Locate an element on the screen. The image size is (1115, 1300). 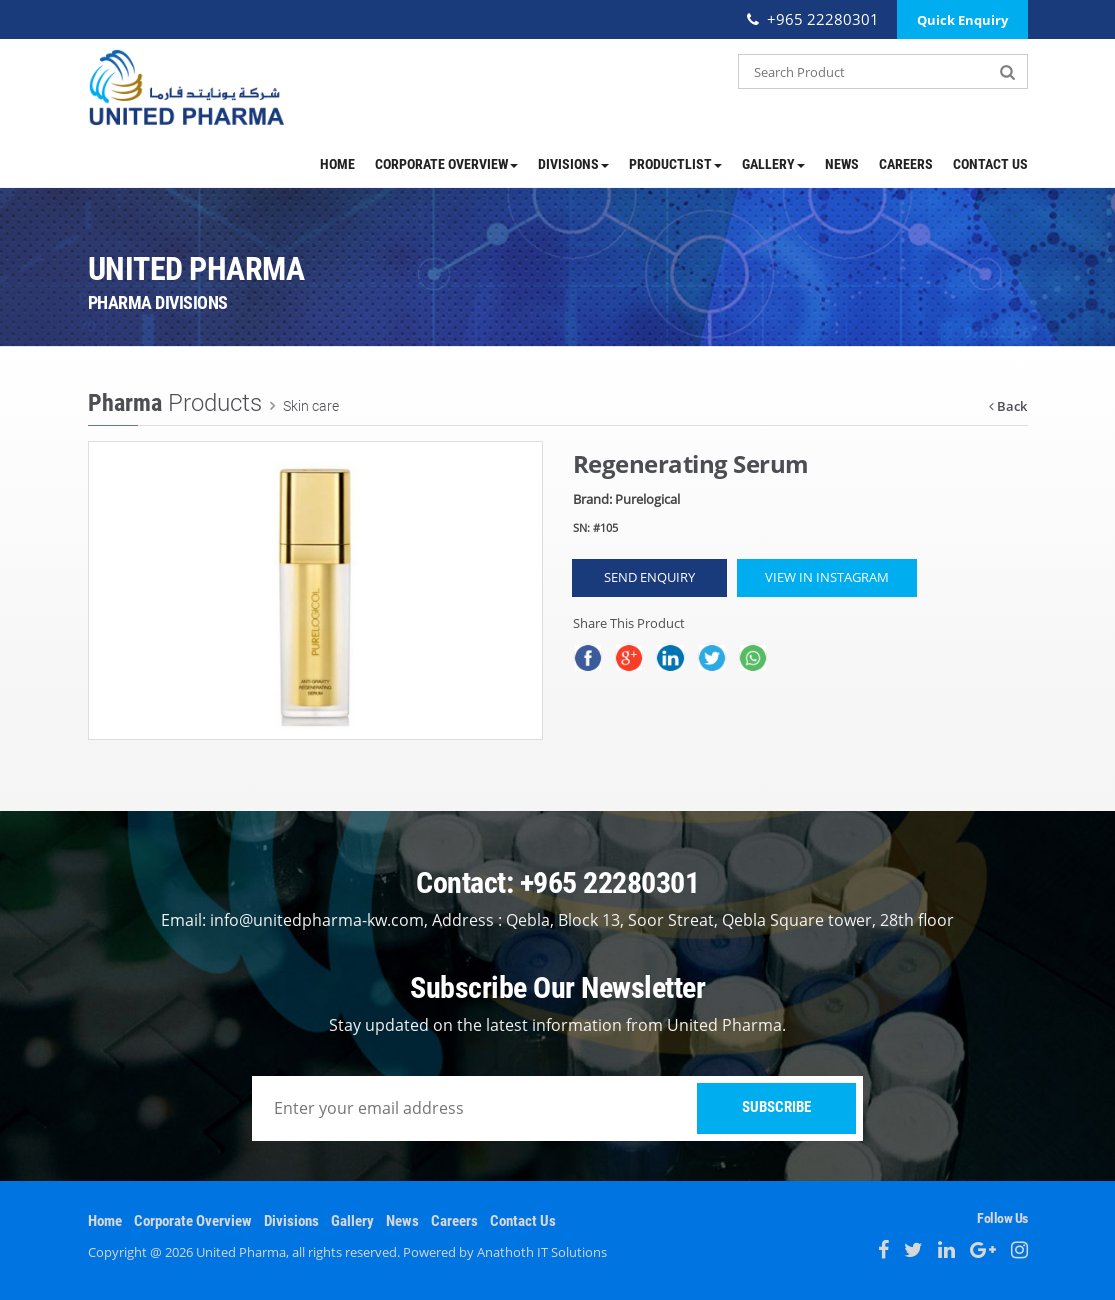
ProductList is located at coordinates (675, 164).